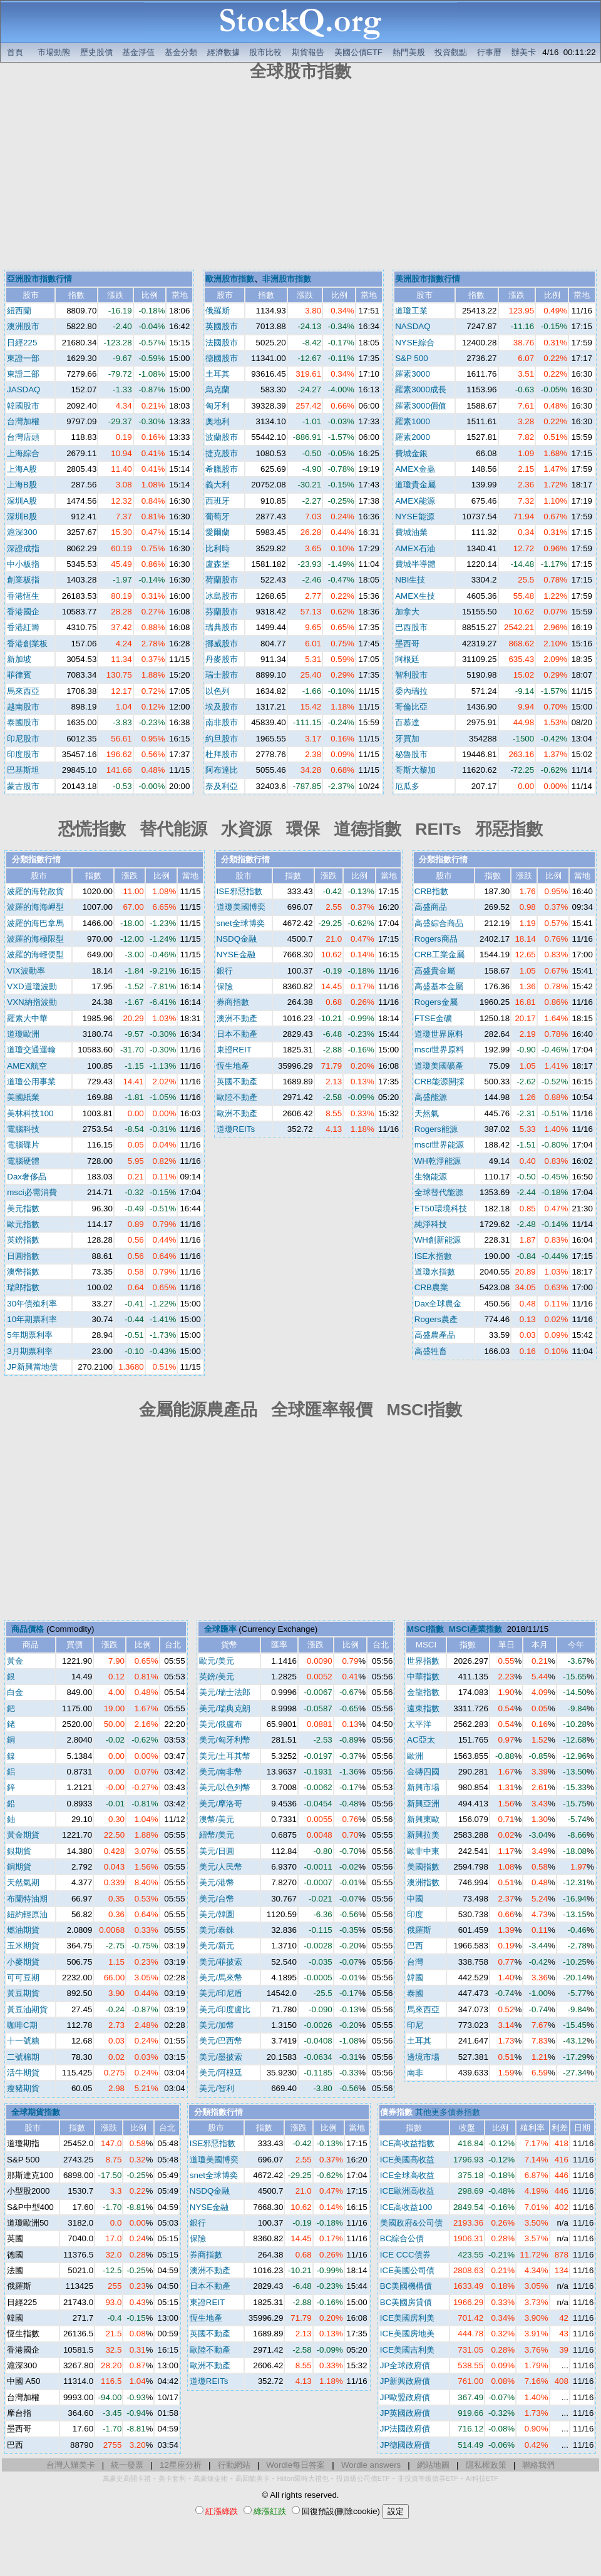 This screenshot has width=601, height=2576. I want to click on 泰國股市, so click(23, 722).